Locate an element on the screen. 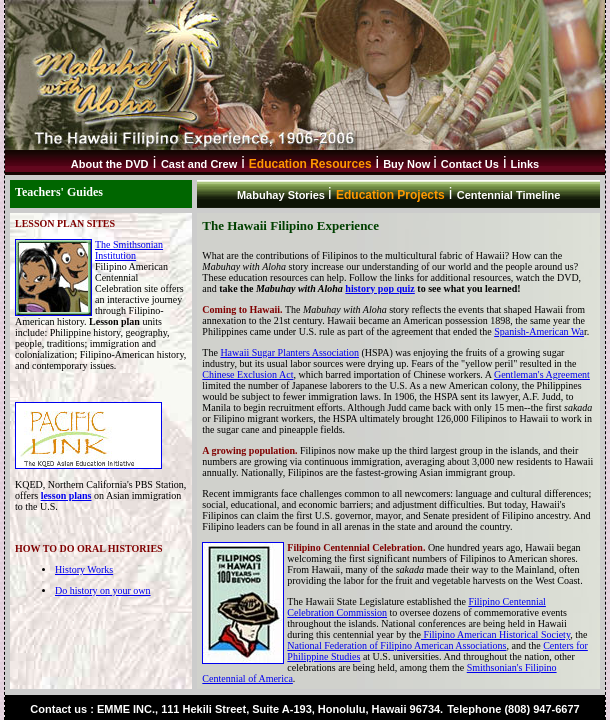  Gentleman's Agreement is located at coordinates (542, 374).